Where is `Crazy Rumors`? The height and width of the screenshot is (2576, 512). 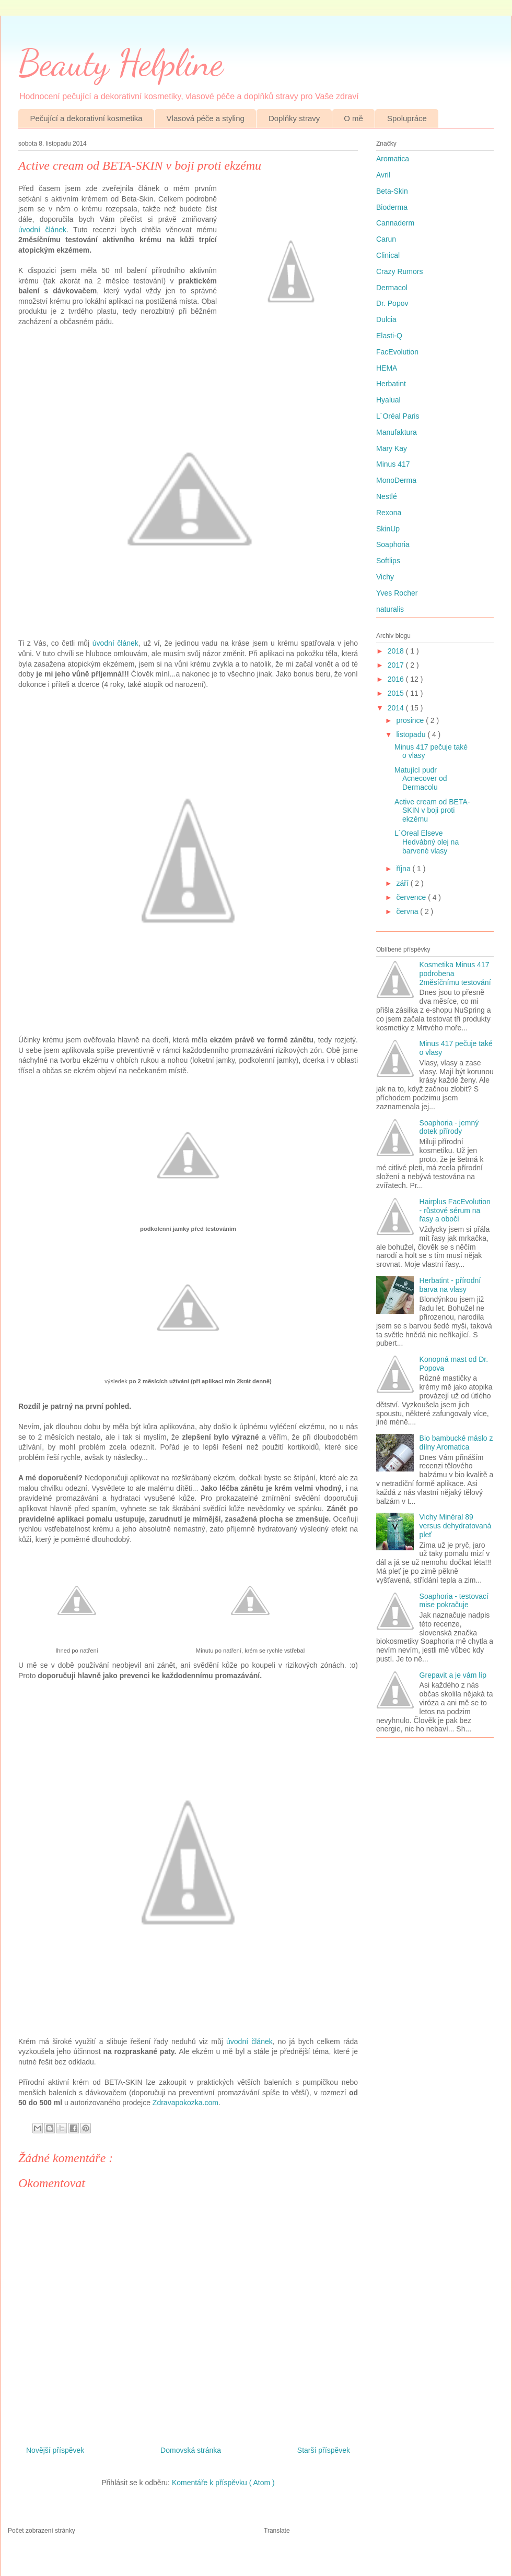
Crazy Rumors is located at coordinates (399, 271).